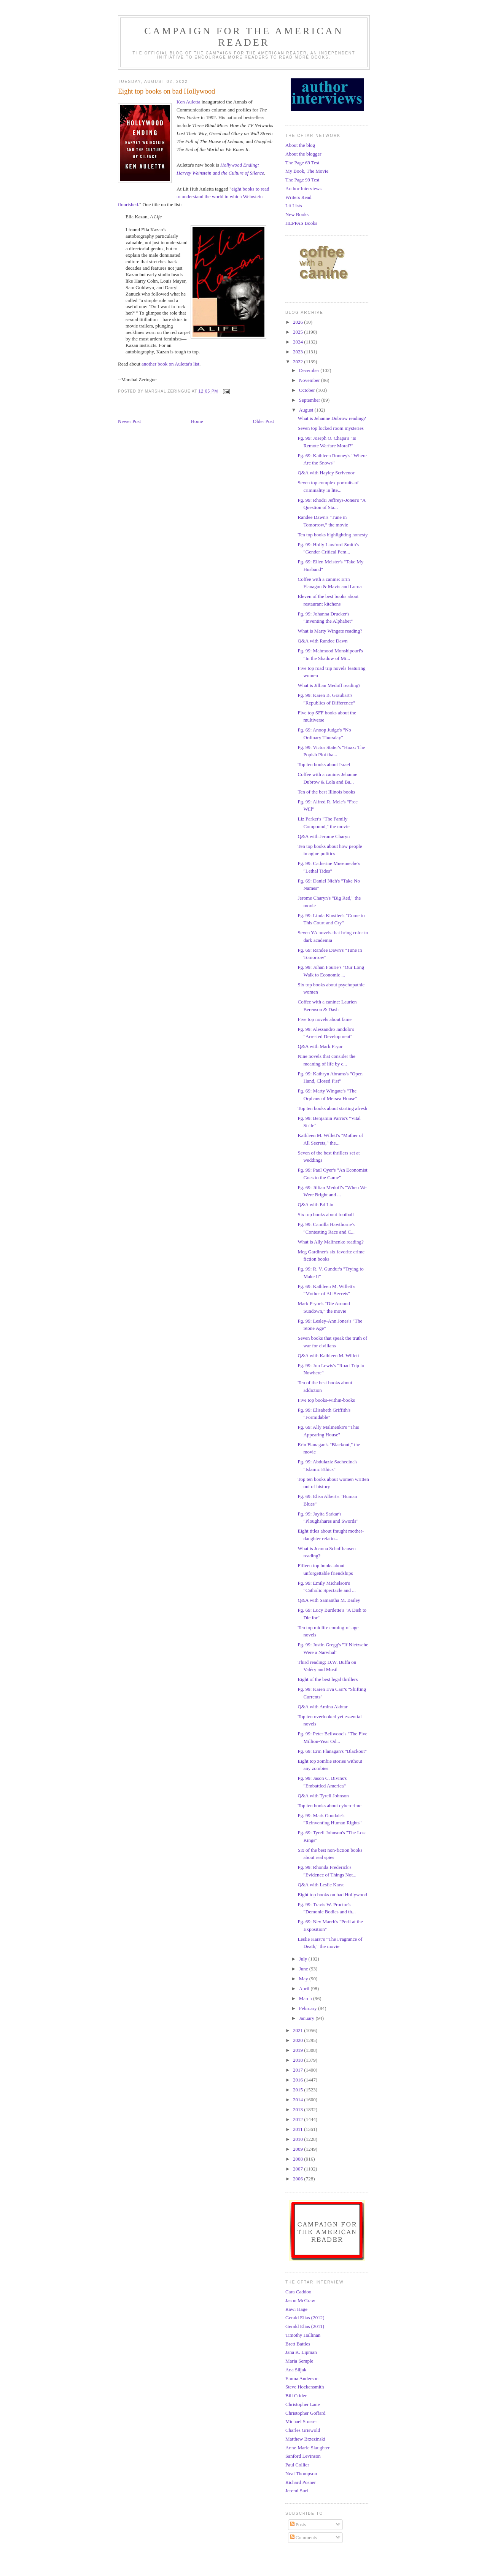  I want to click on 2024, so click(298, 342).